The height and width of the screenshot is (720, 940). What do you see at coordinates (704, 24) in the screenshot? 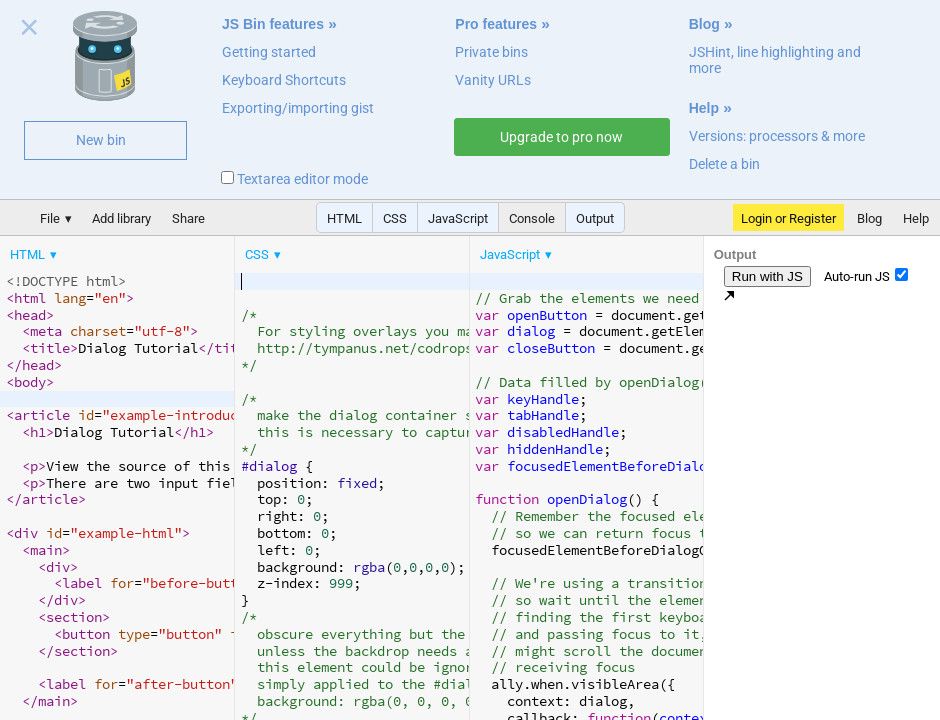
I see `Blog` at bounding box center [704, 24].